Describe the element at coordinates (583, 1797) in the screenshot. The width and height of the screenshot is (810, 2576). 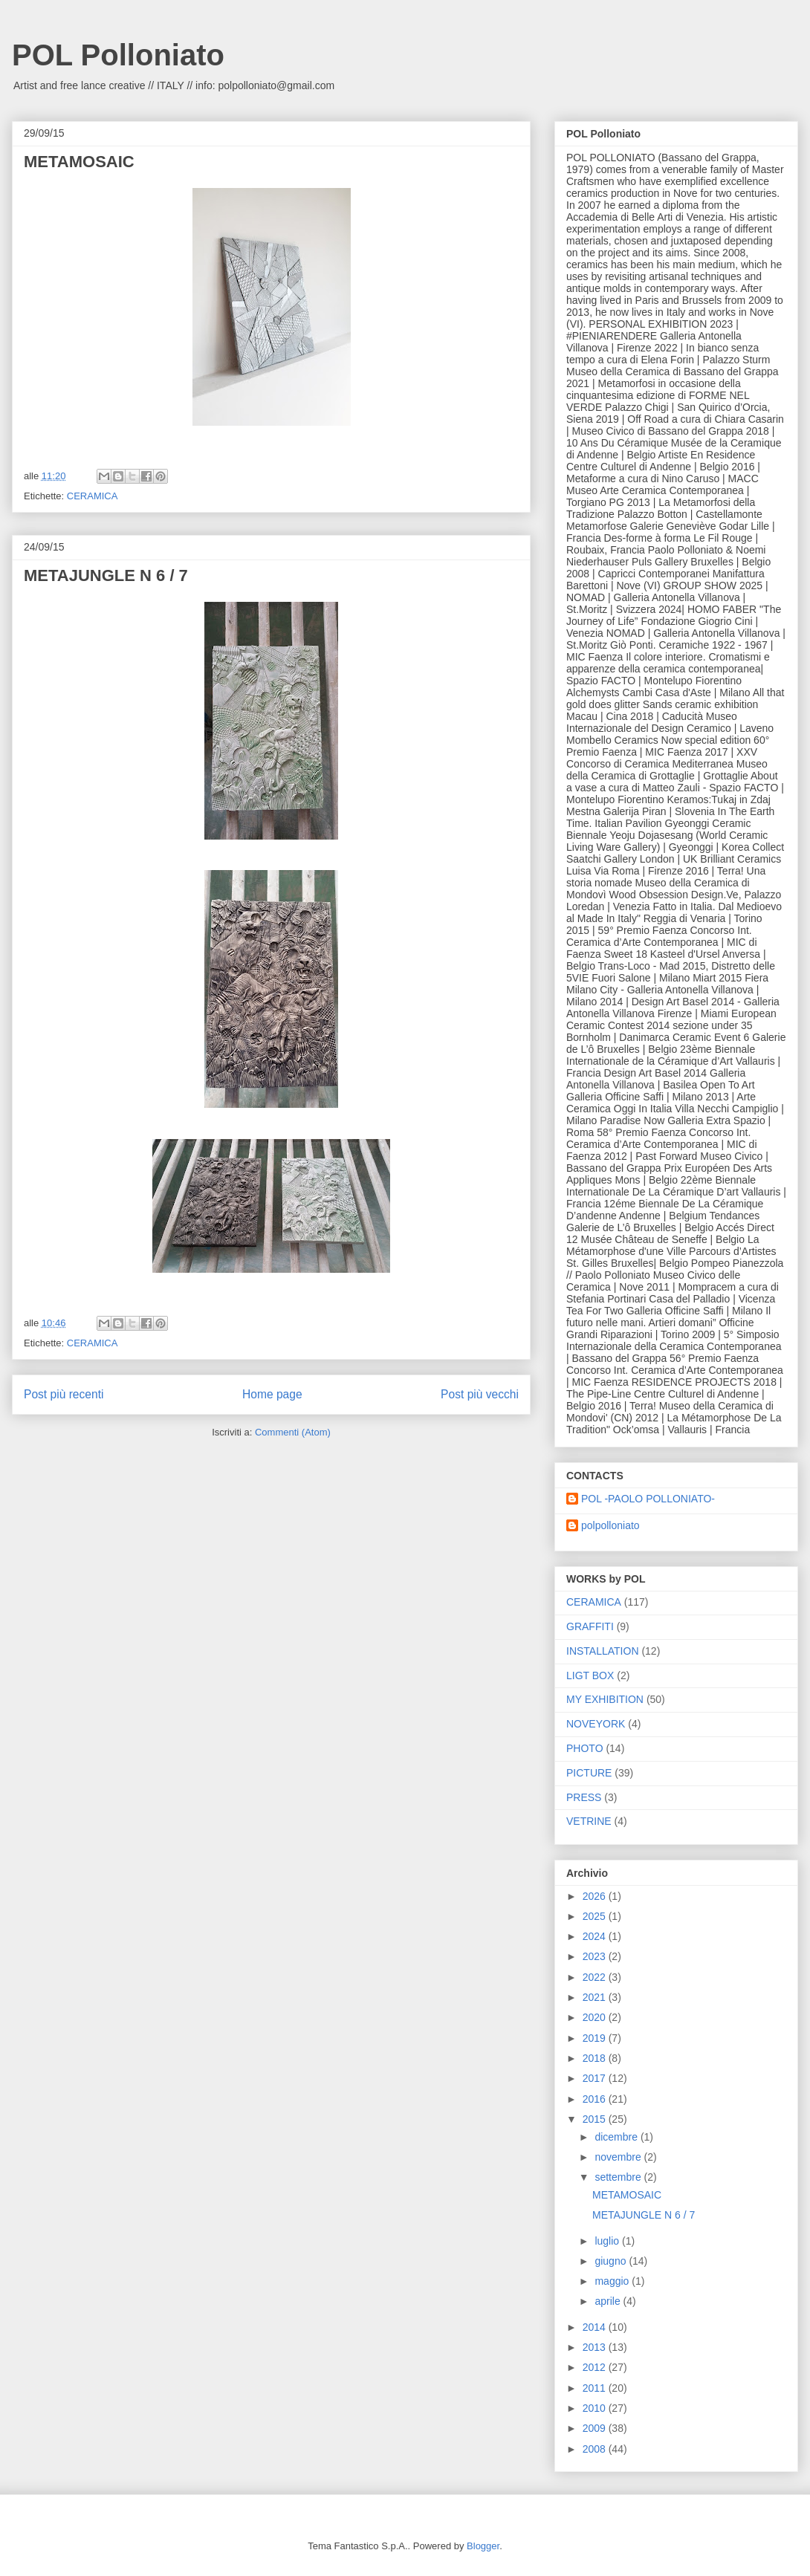
I see `PRESS` at that location.